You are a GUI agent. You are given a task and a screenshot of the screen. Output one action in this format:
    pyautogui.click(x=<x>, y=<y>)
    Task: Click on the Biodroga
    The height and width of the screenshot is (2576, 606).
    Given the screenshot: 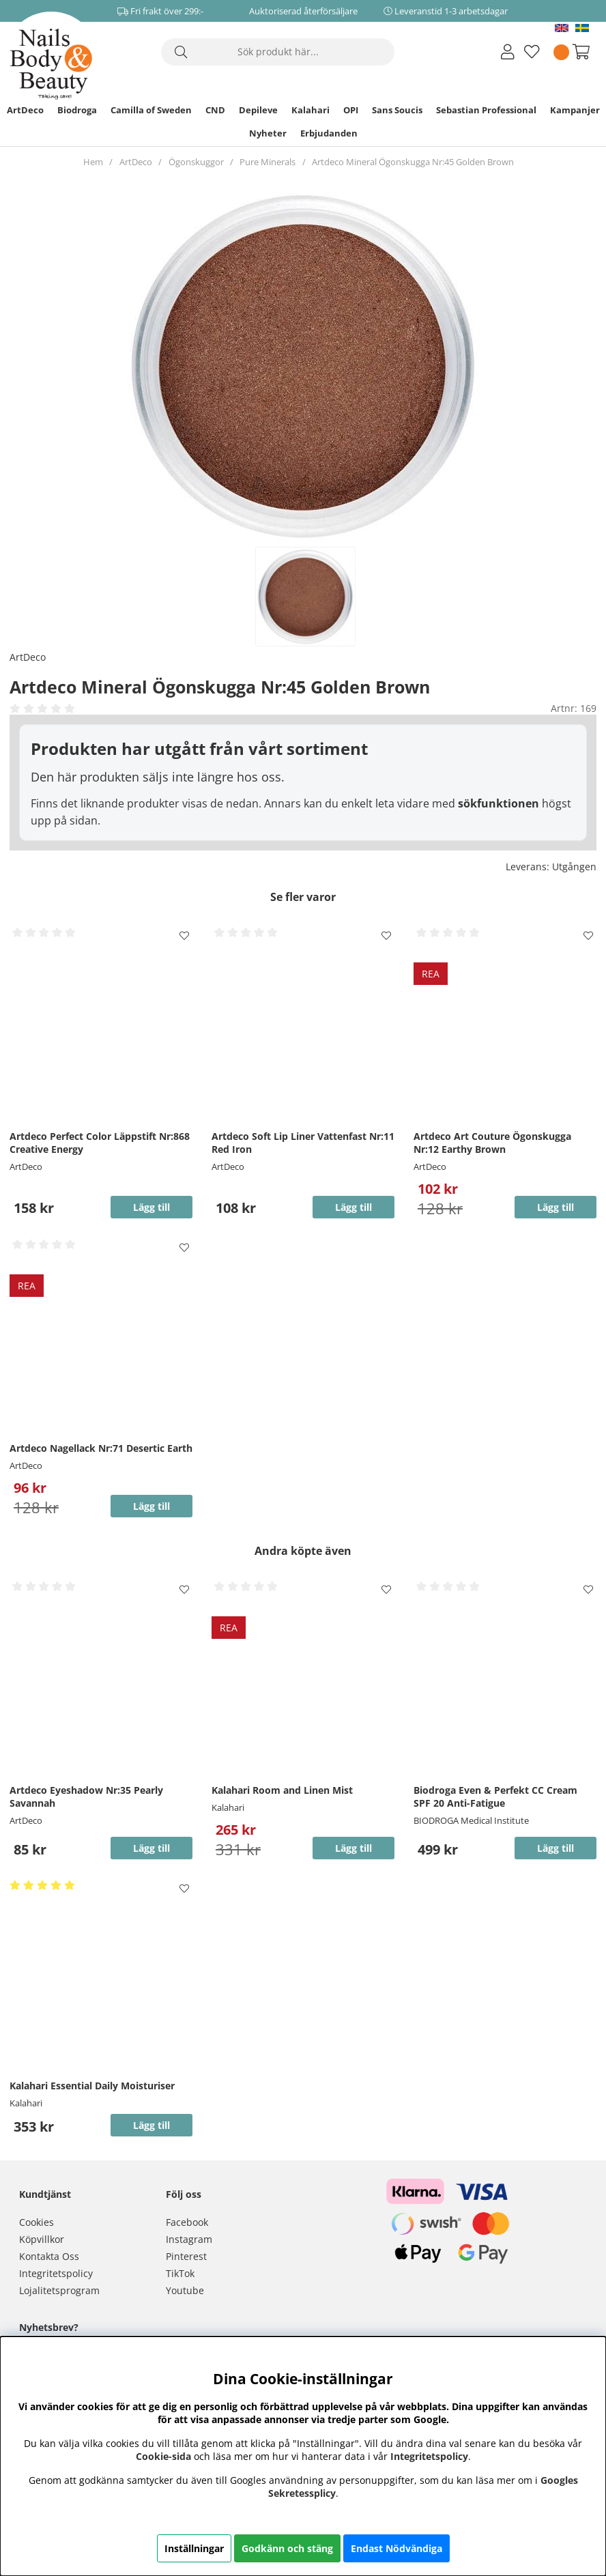 What is the action you would take?
    pyautogui.click(x=77, y=110)
    